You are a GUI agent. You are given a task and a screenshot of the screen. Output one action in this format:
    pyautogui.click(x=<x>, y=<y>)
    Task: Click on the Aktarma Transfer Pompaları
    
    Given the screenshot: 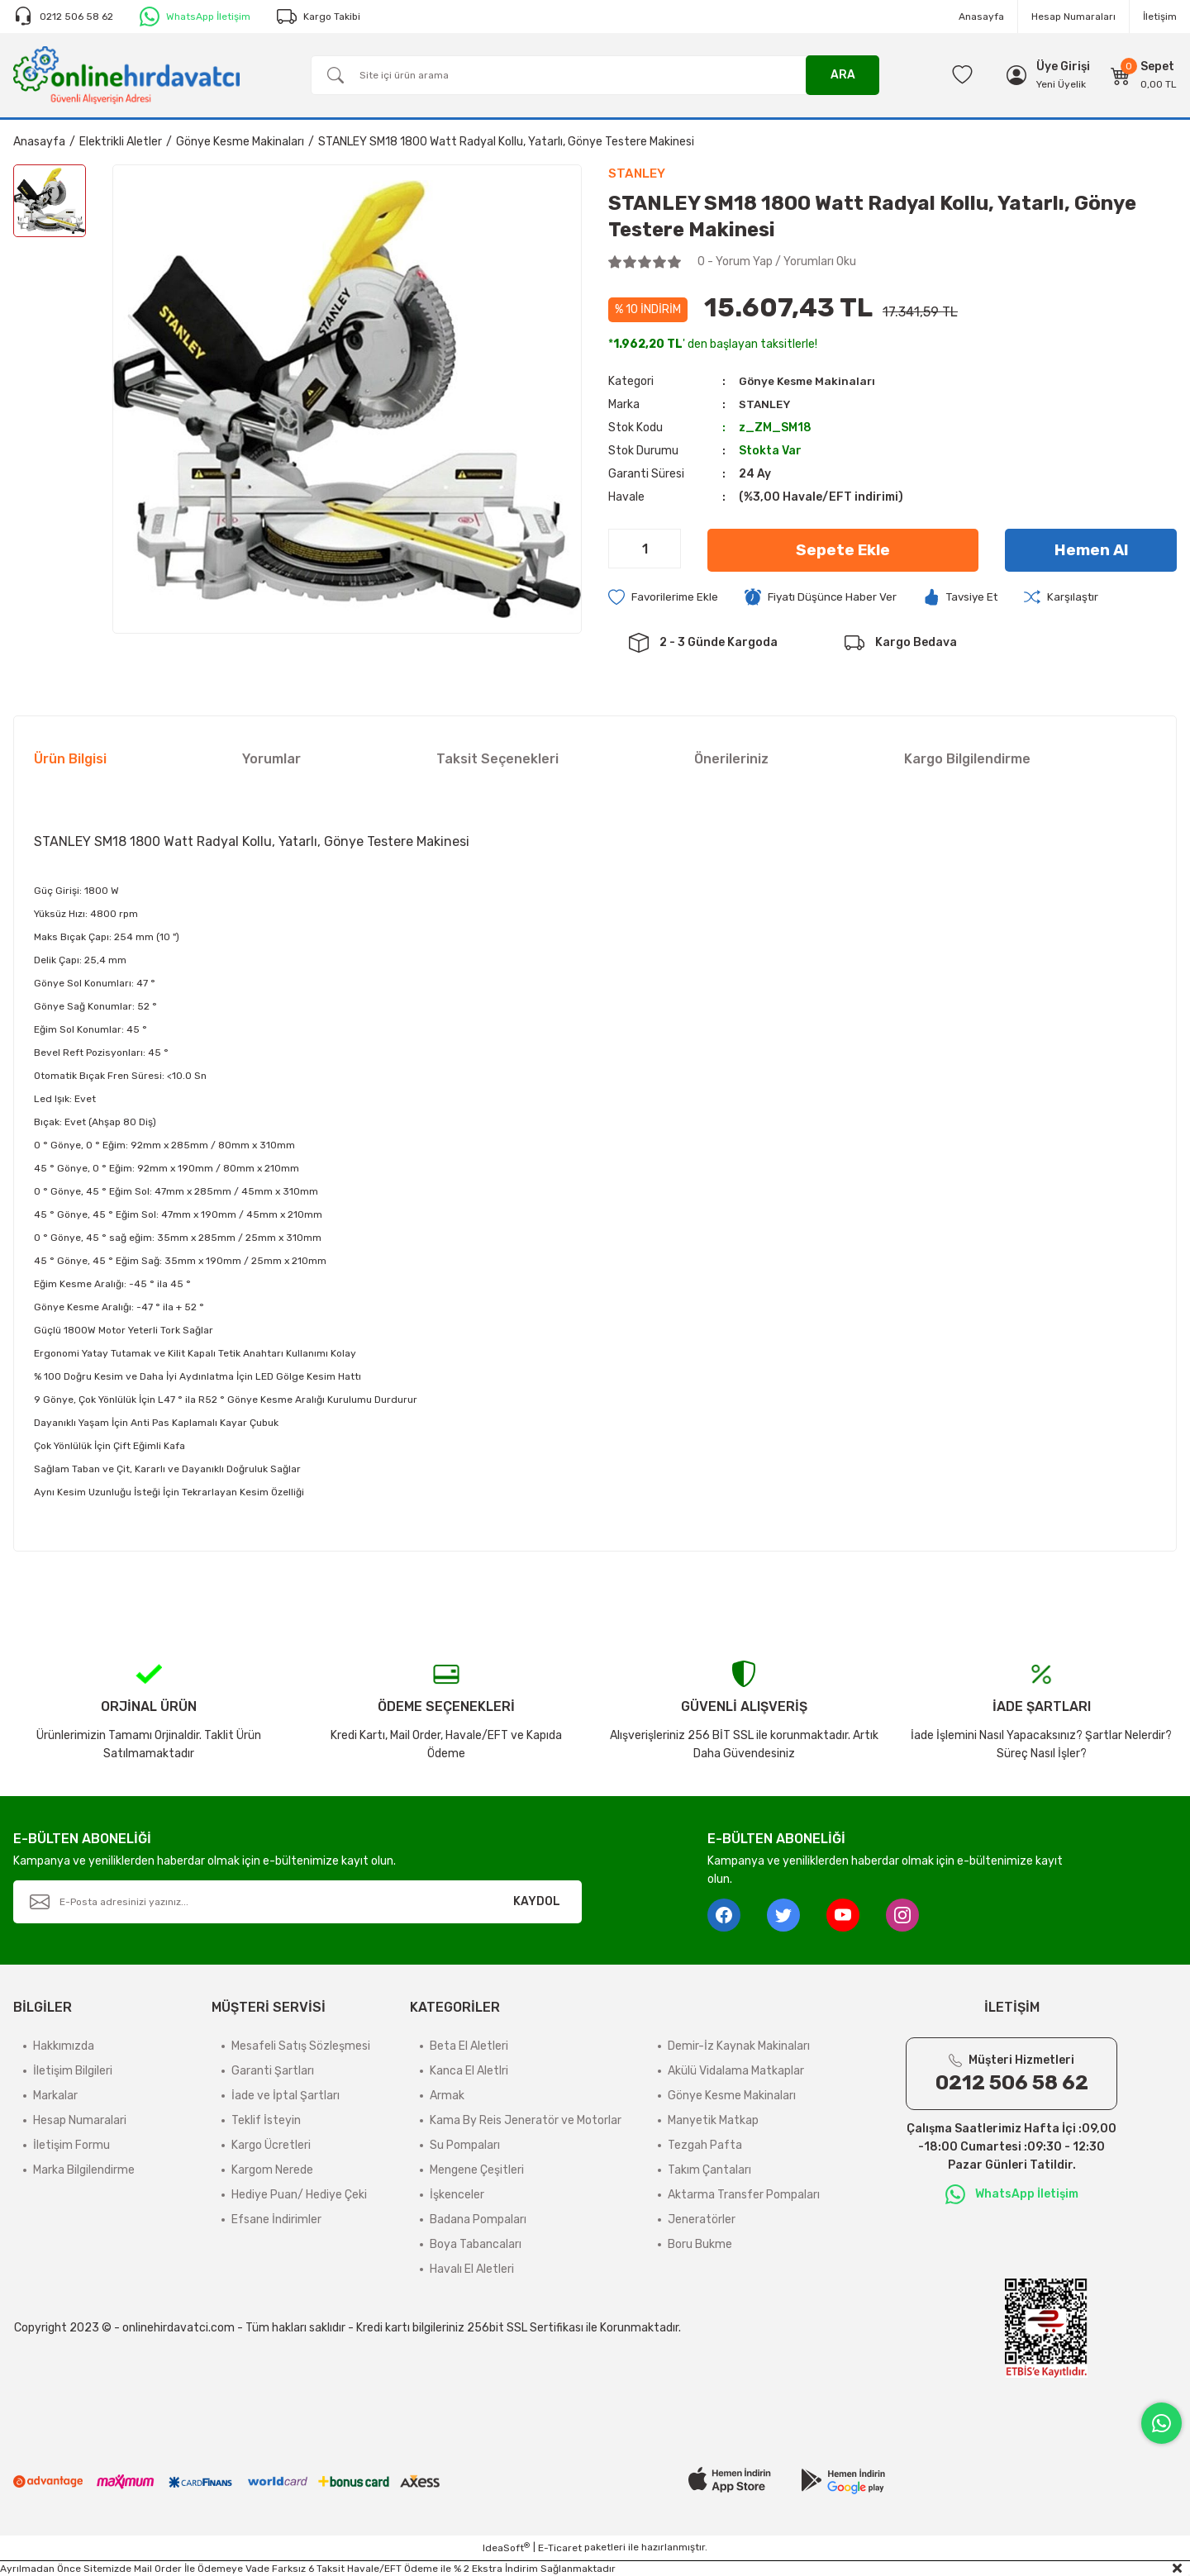 What is the action you would take?
    pyautogui.click(x=744, y=2196)
    